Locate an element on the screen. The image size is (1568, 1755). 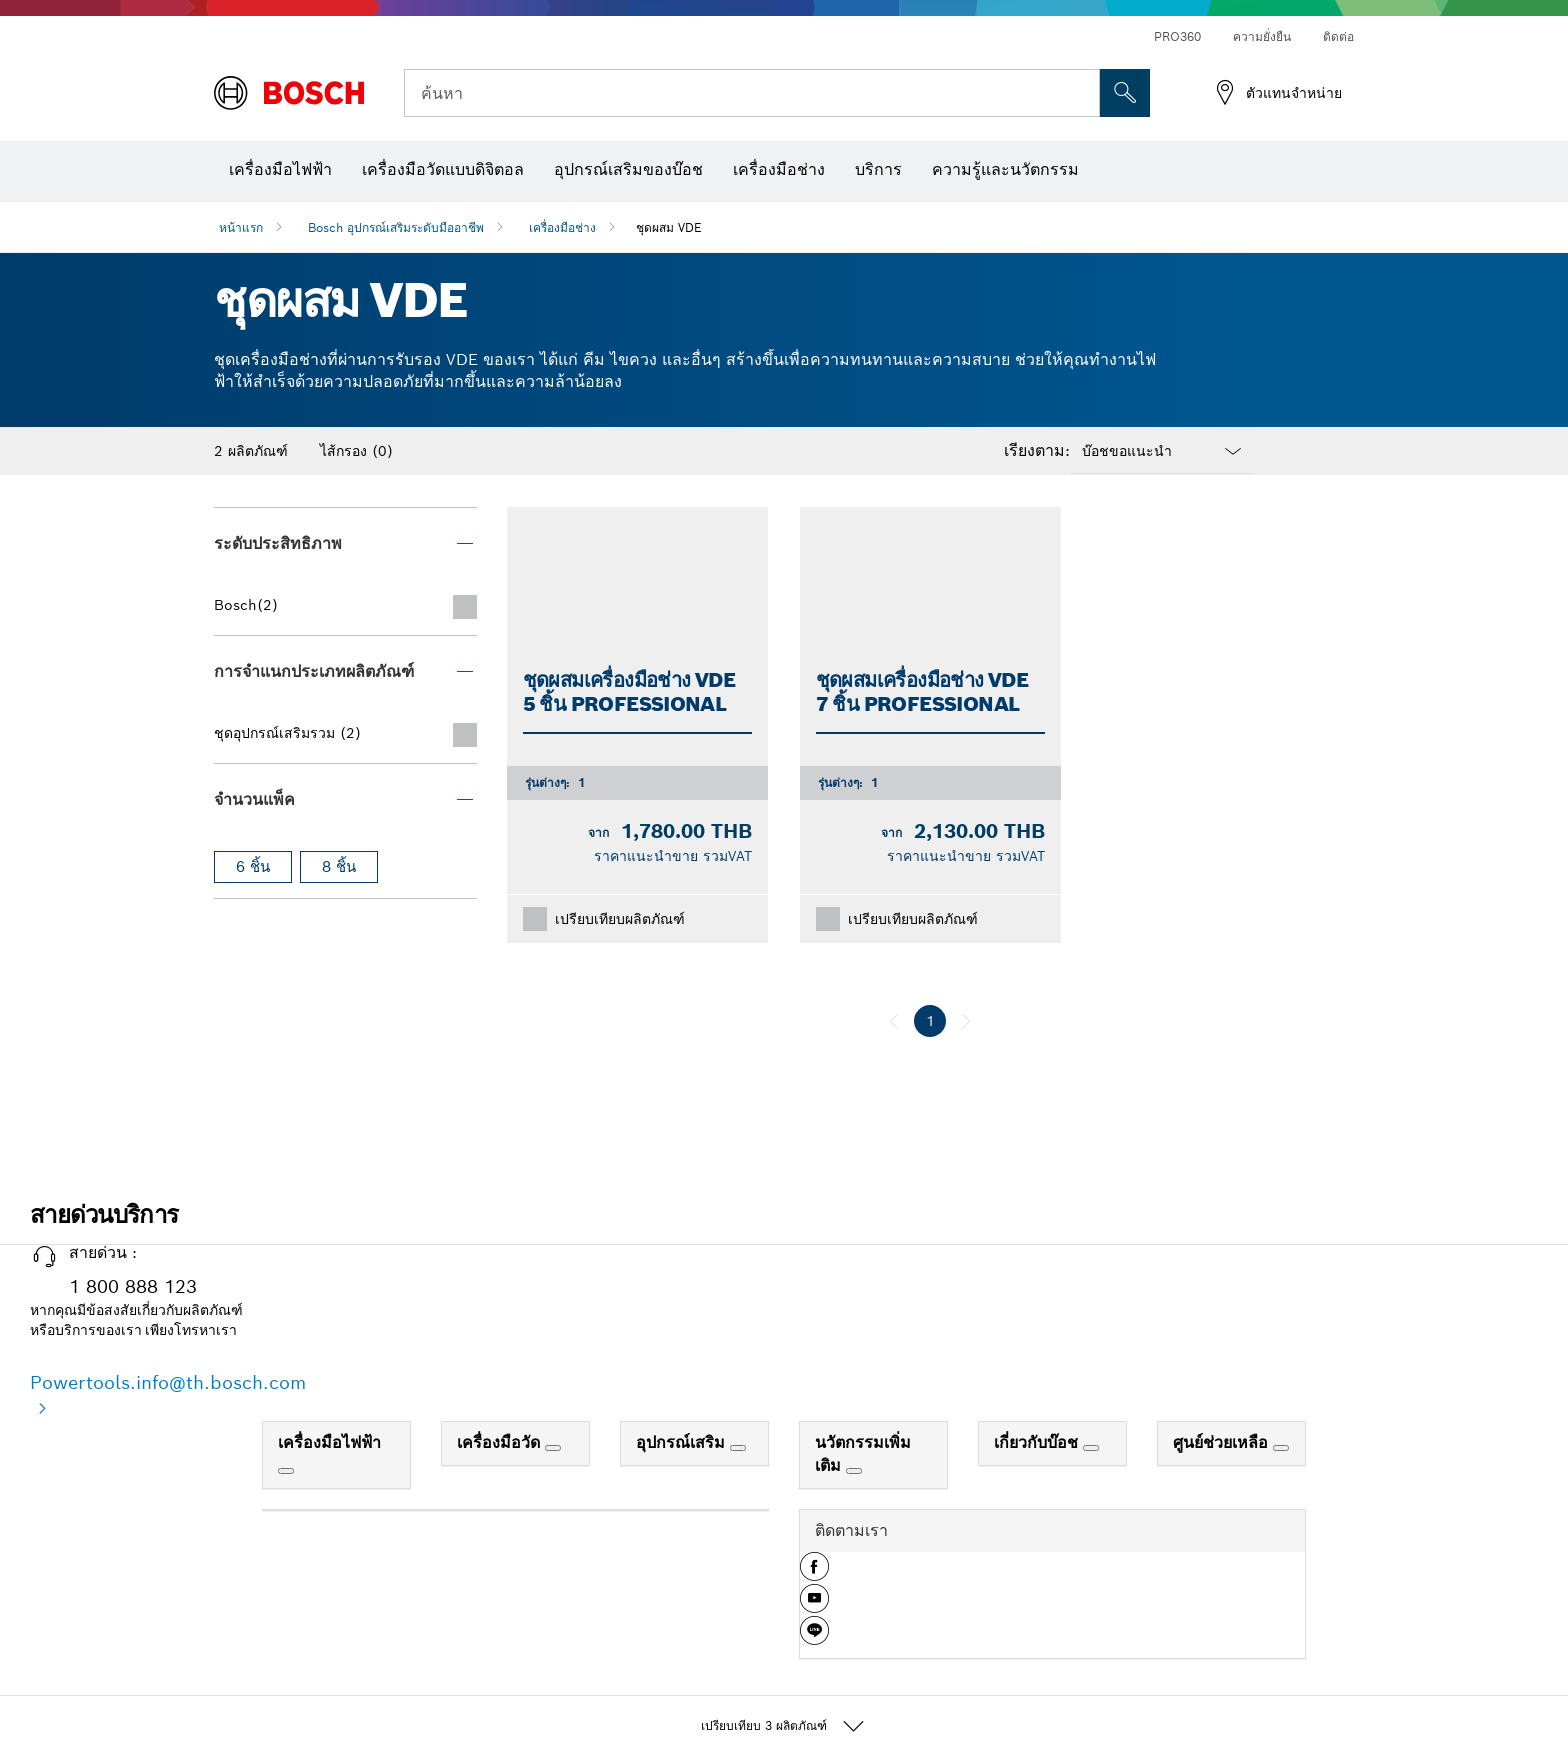
[นวัตกรรมเพิ่มเติม] is located at coordinates (854, 1471).